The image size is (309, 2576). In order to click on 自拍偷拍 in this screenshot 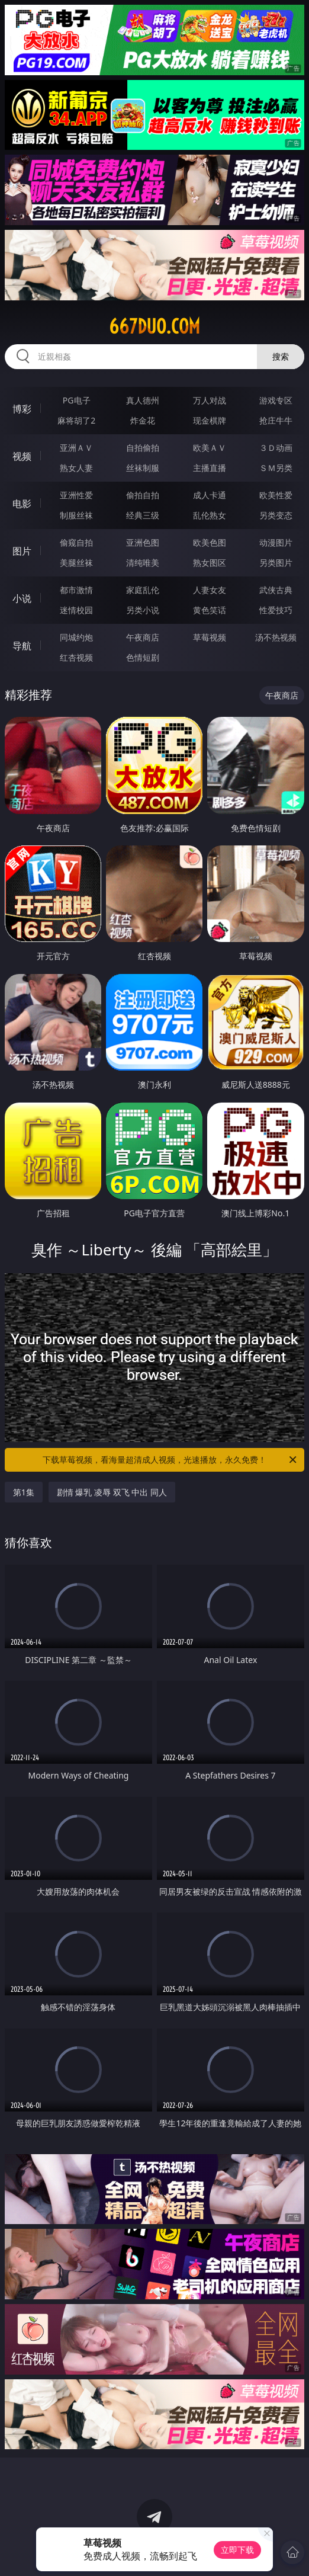, I will do `click(142, 447)`.